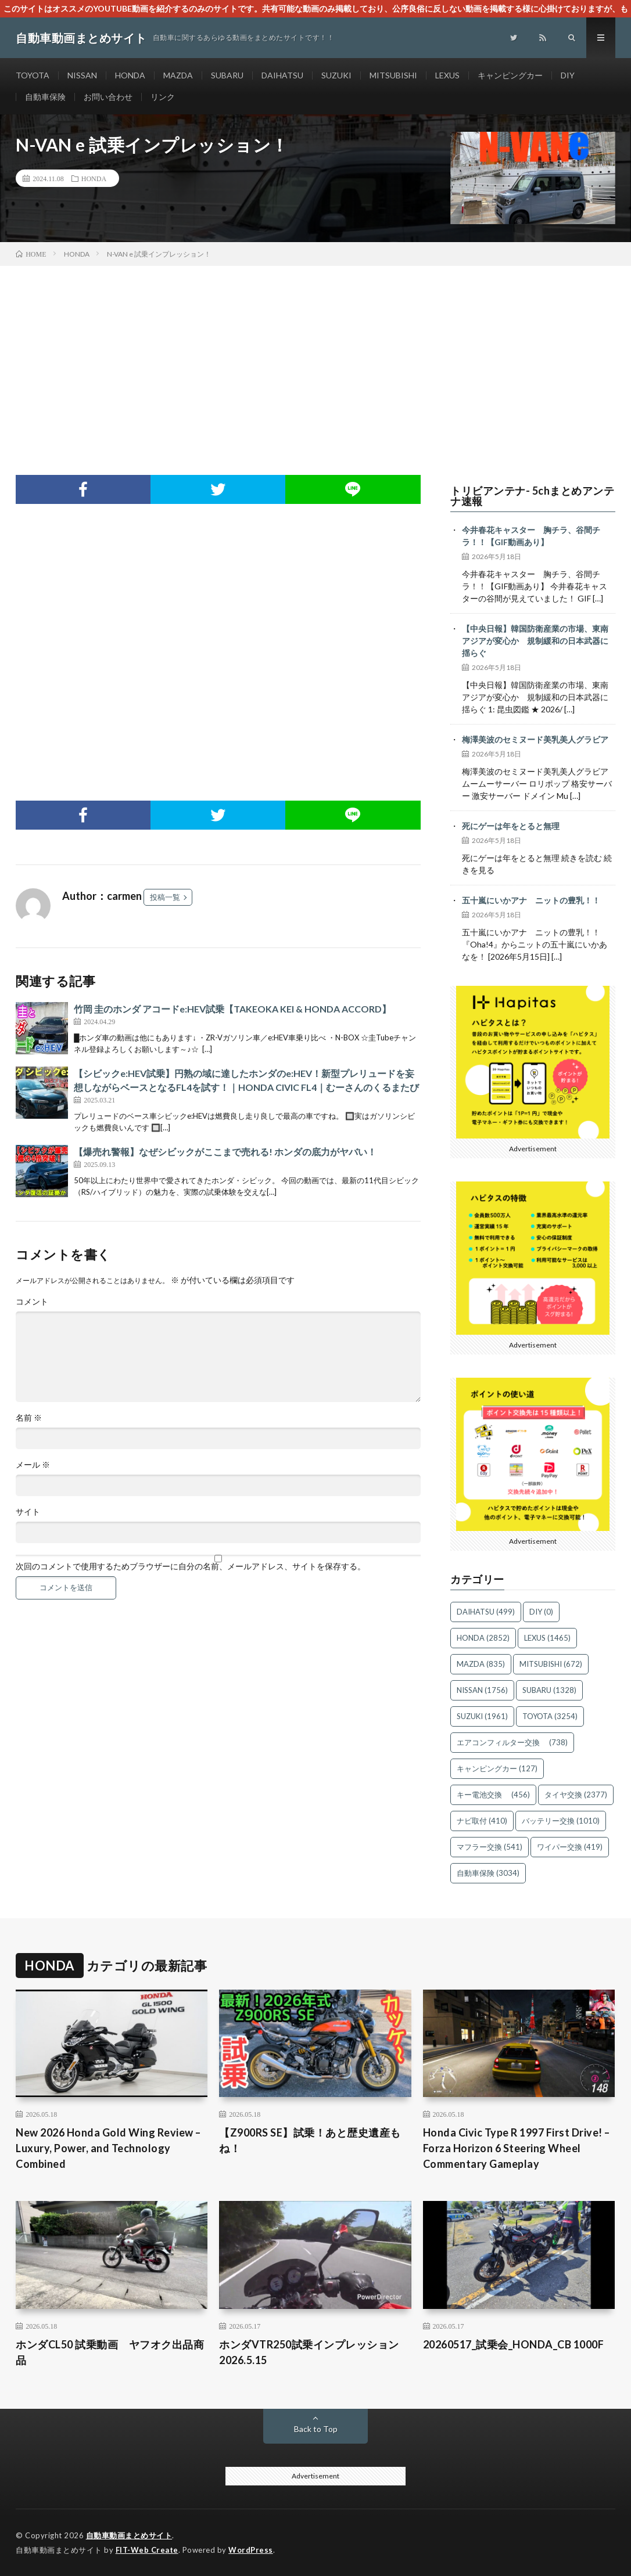  Describe the element at coordinates (488, 1873) in the screenshot. I see `自動車保険 [自動車保険 (3,034個の項目)]` at that location.